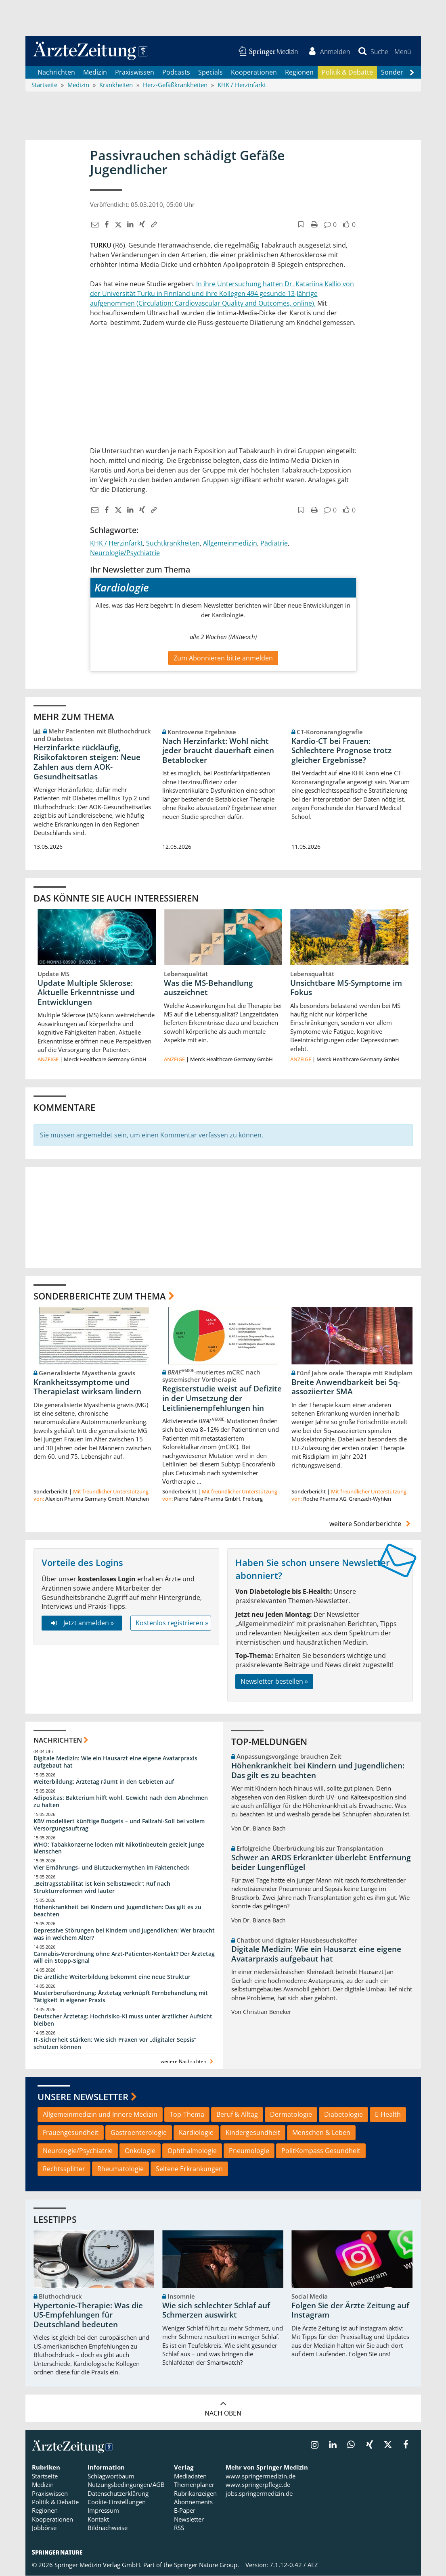 This screenshot has width=446, height=2576. Describe the element at coordinates (112, 1977) in the screenshot. I see `Die ärztliche Weiterbildung bekommt eine neue Struktur` at that location.